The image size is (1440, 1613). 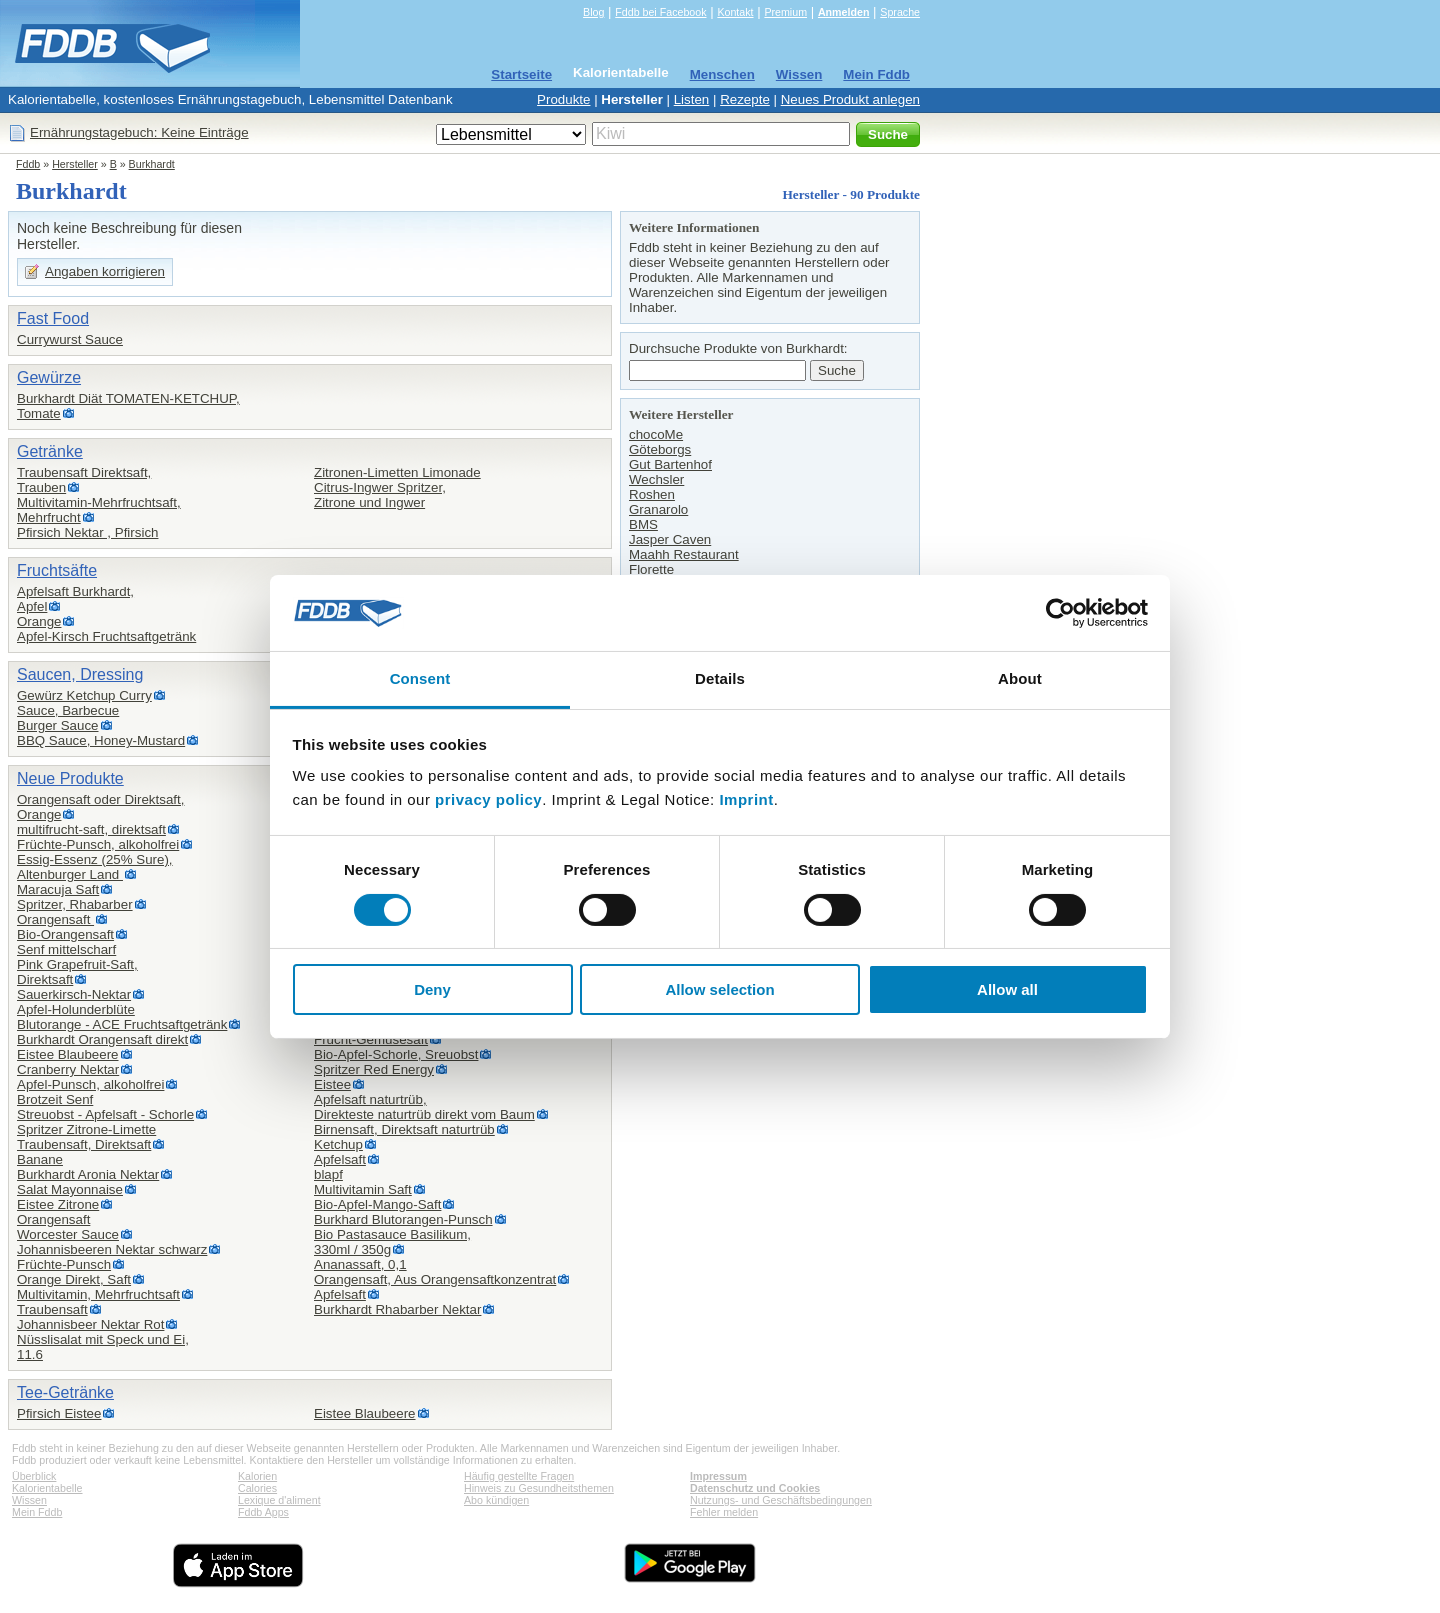 I want to click on Gewürze, so click(x=49, y=377).